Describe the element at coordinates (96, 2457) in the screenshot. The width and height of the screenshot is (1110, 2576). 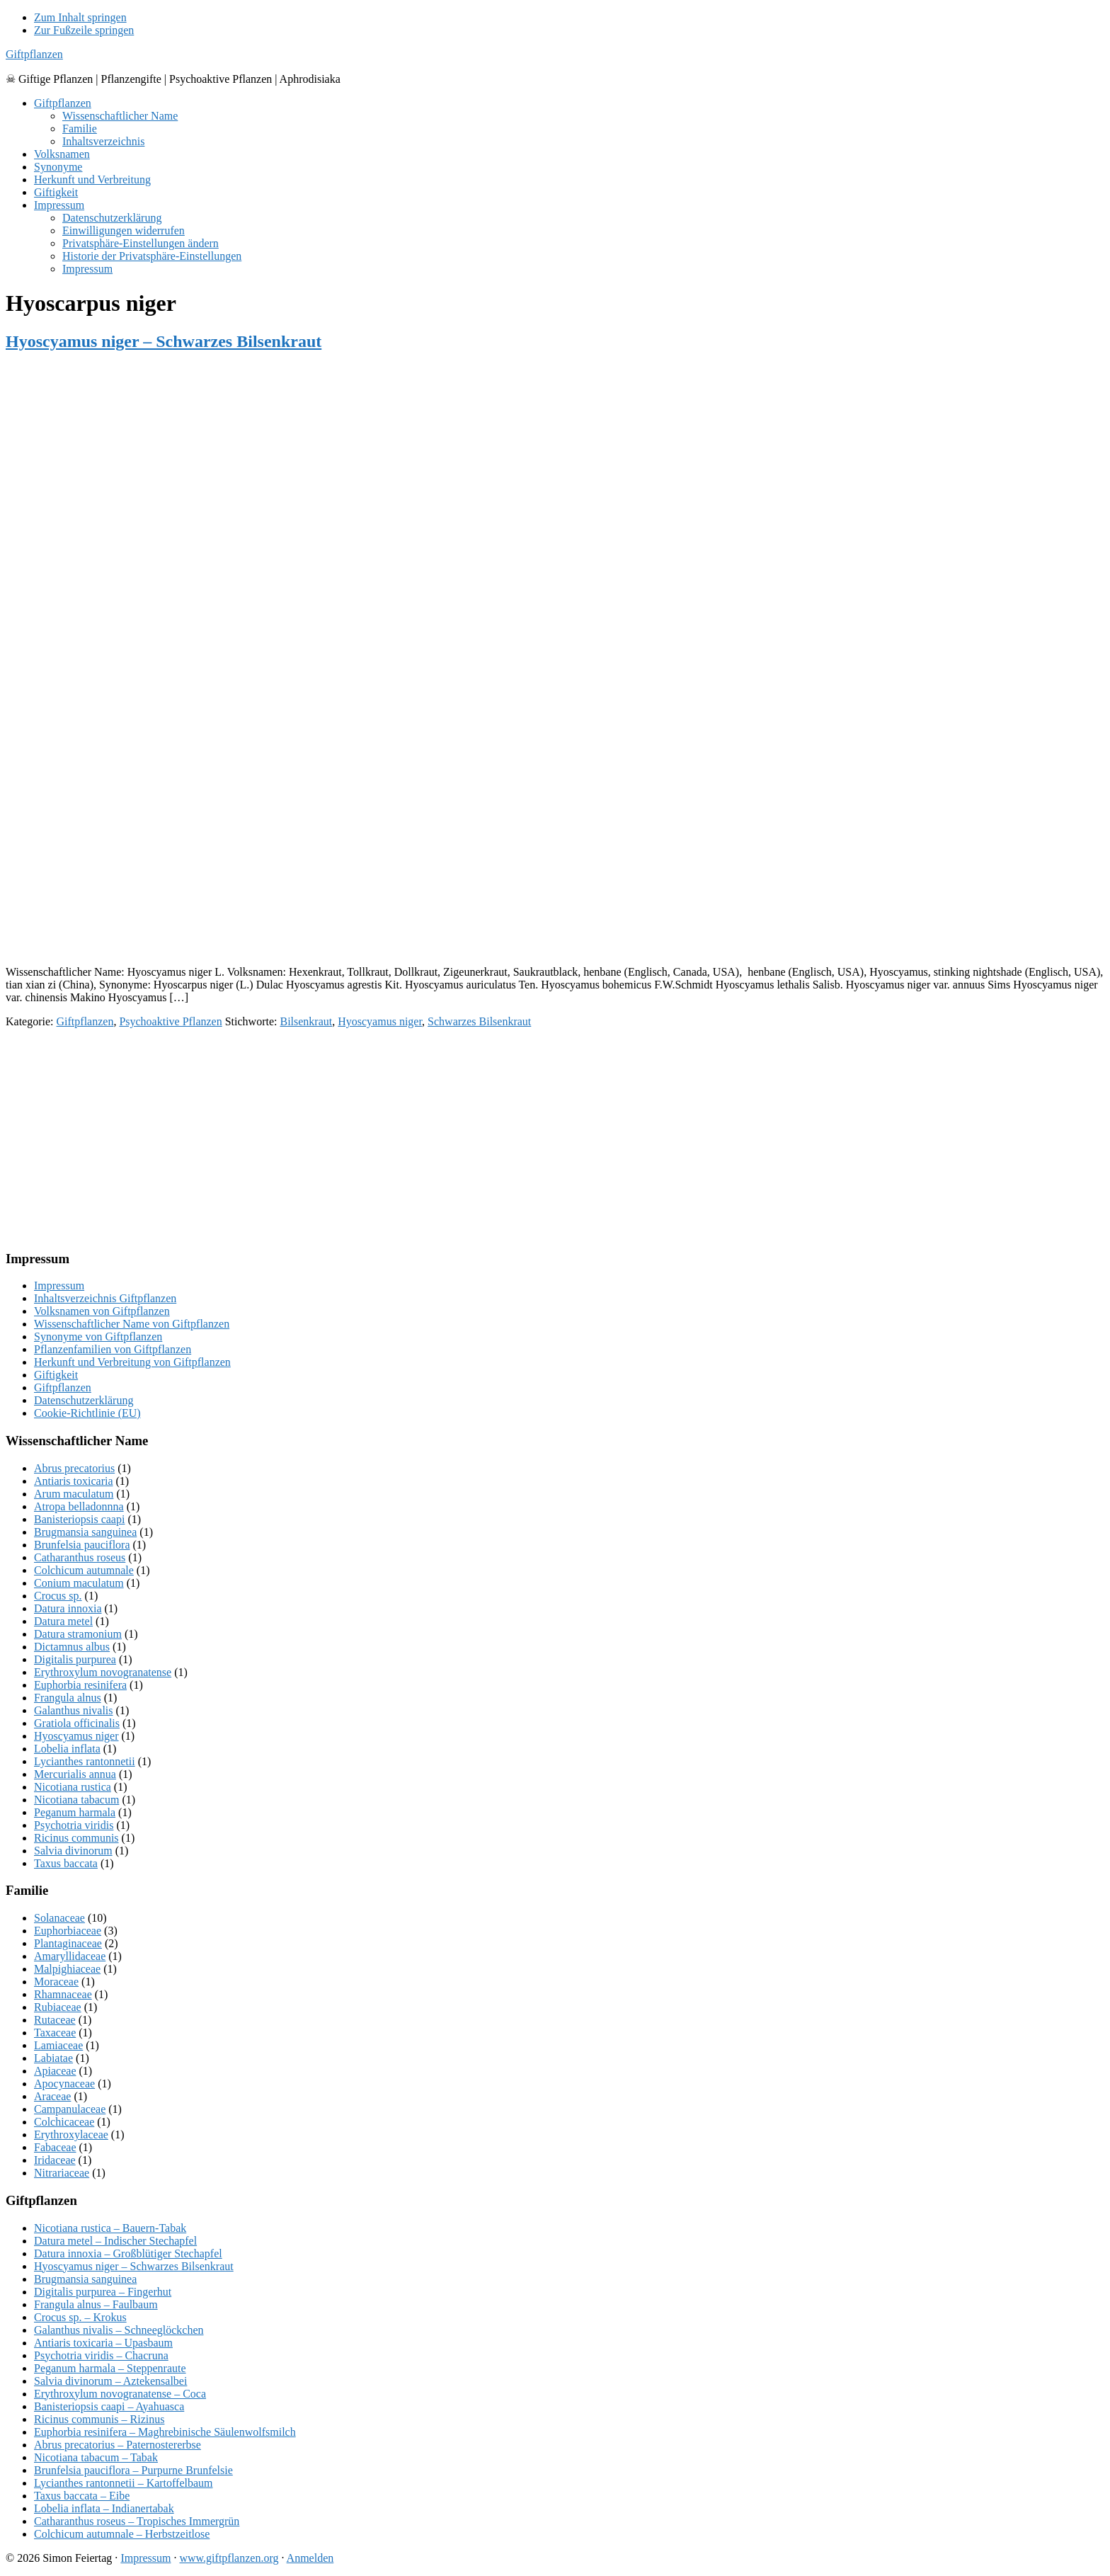
I see `Nicotiana tabacum – Tabak` at that location.